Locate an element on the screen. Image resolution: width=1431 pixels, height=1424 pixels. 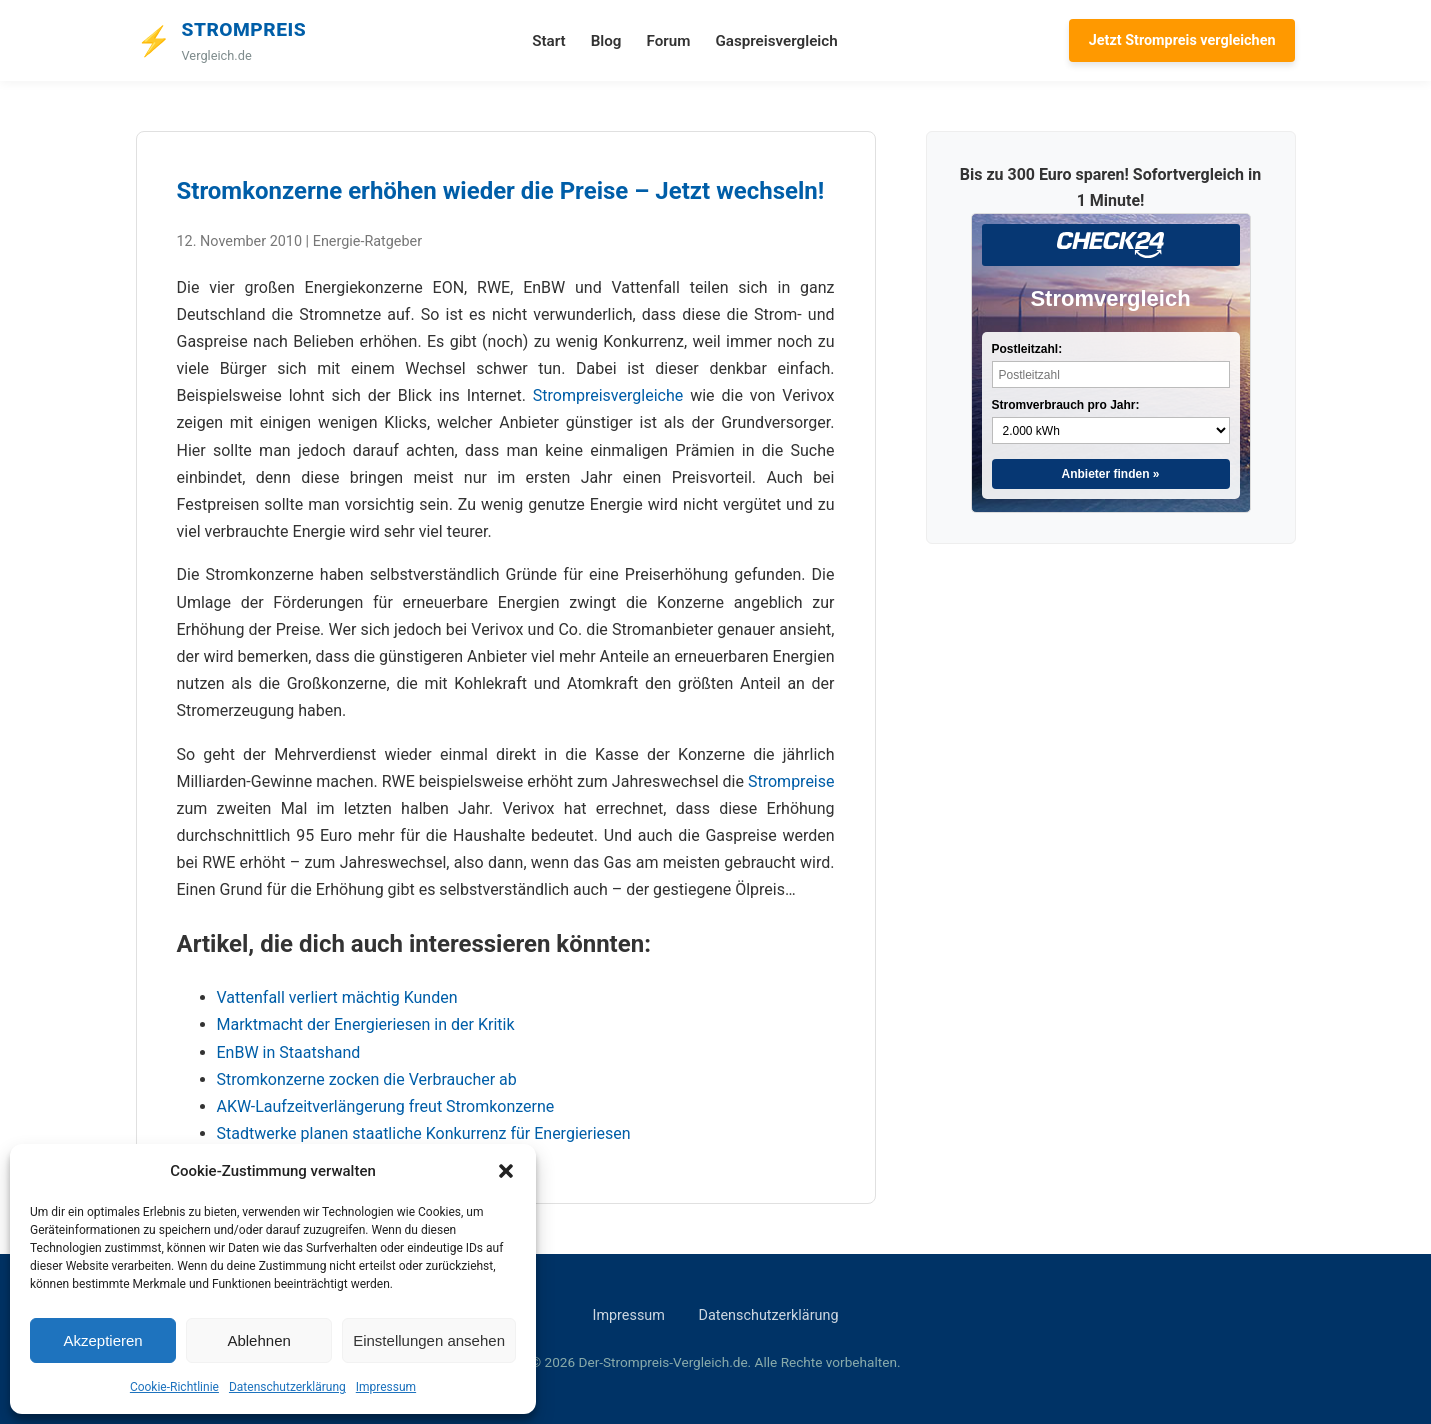
Cookie-Richtlinie is located at coordinates (174, 1387).